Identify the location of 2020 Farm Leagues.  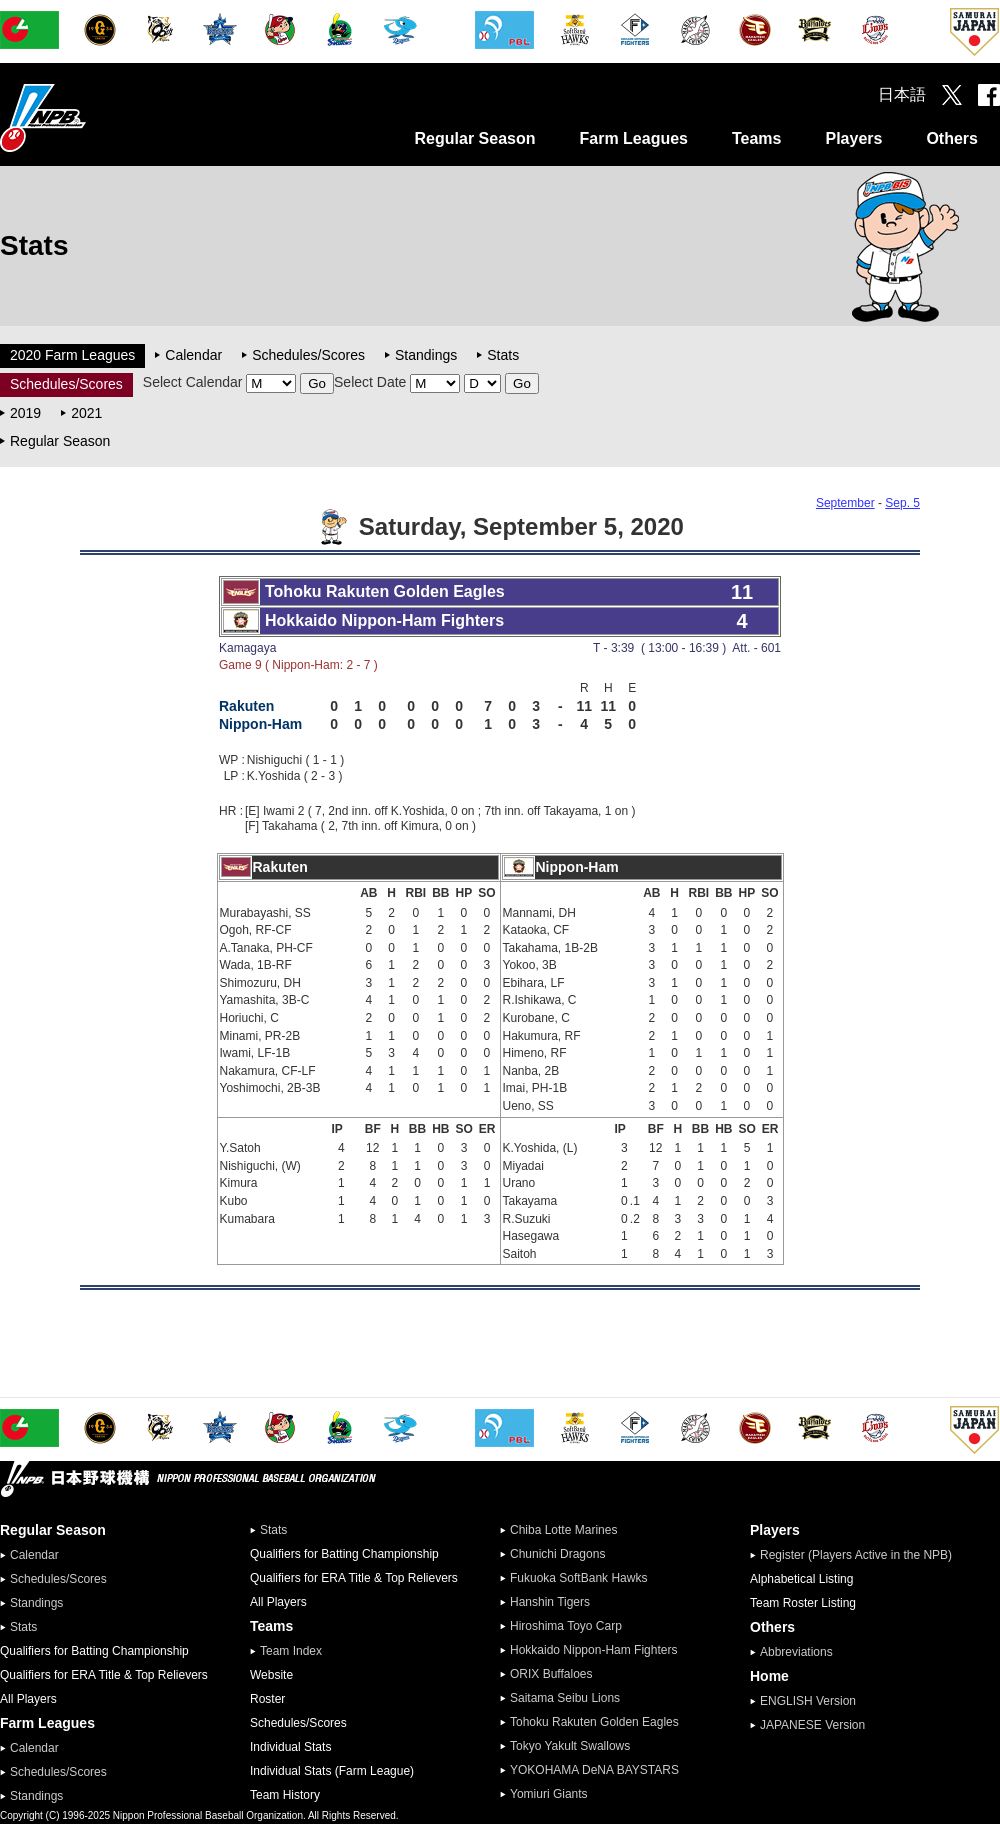
(72, 355).